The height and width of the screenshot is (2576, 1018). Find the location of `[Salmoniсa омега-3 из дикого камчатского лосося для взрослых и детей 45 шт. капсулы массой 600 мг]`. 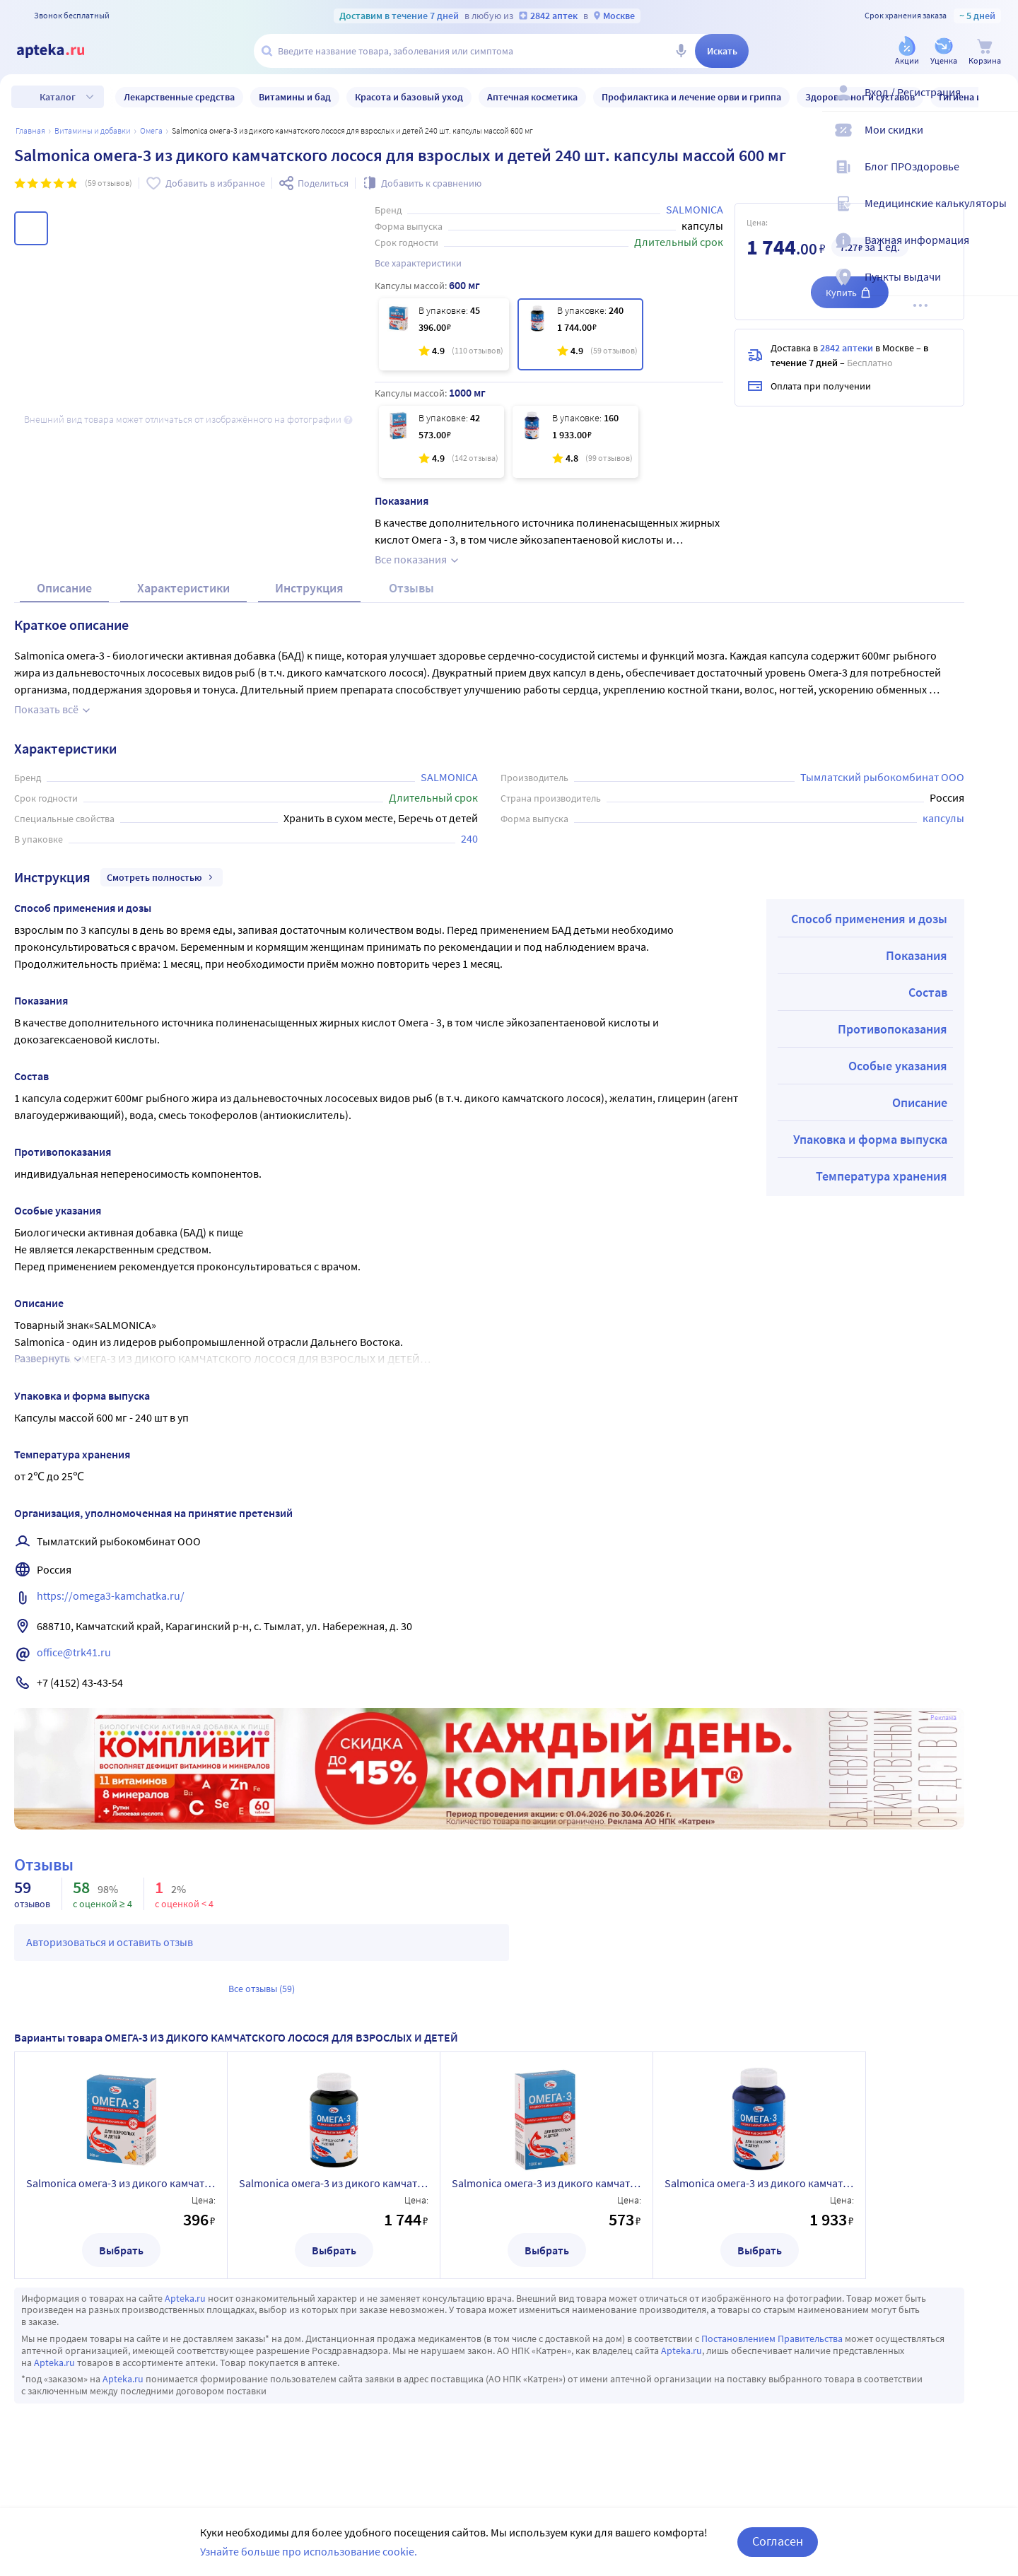

[Salmoniсa омега-3 из дикого камчатского лосося для взрослых и детей 45 шт. капсулы массой 600 мг] is located at coordinates (444, 334).